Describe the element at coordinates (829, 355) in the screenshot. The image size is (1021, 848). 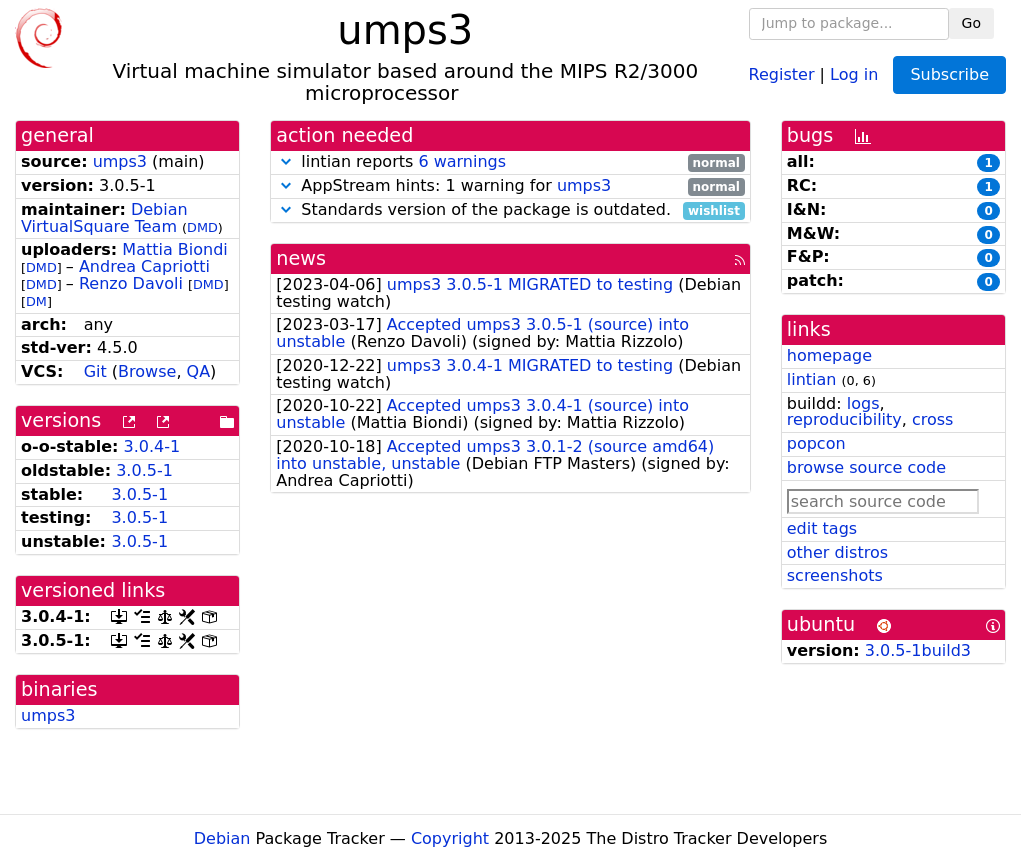
I see `homepage` at that location.